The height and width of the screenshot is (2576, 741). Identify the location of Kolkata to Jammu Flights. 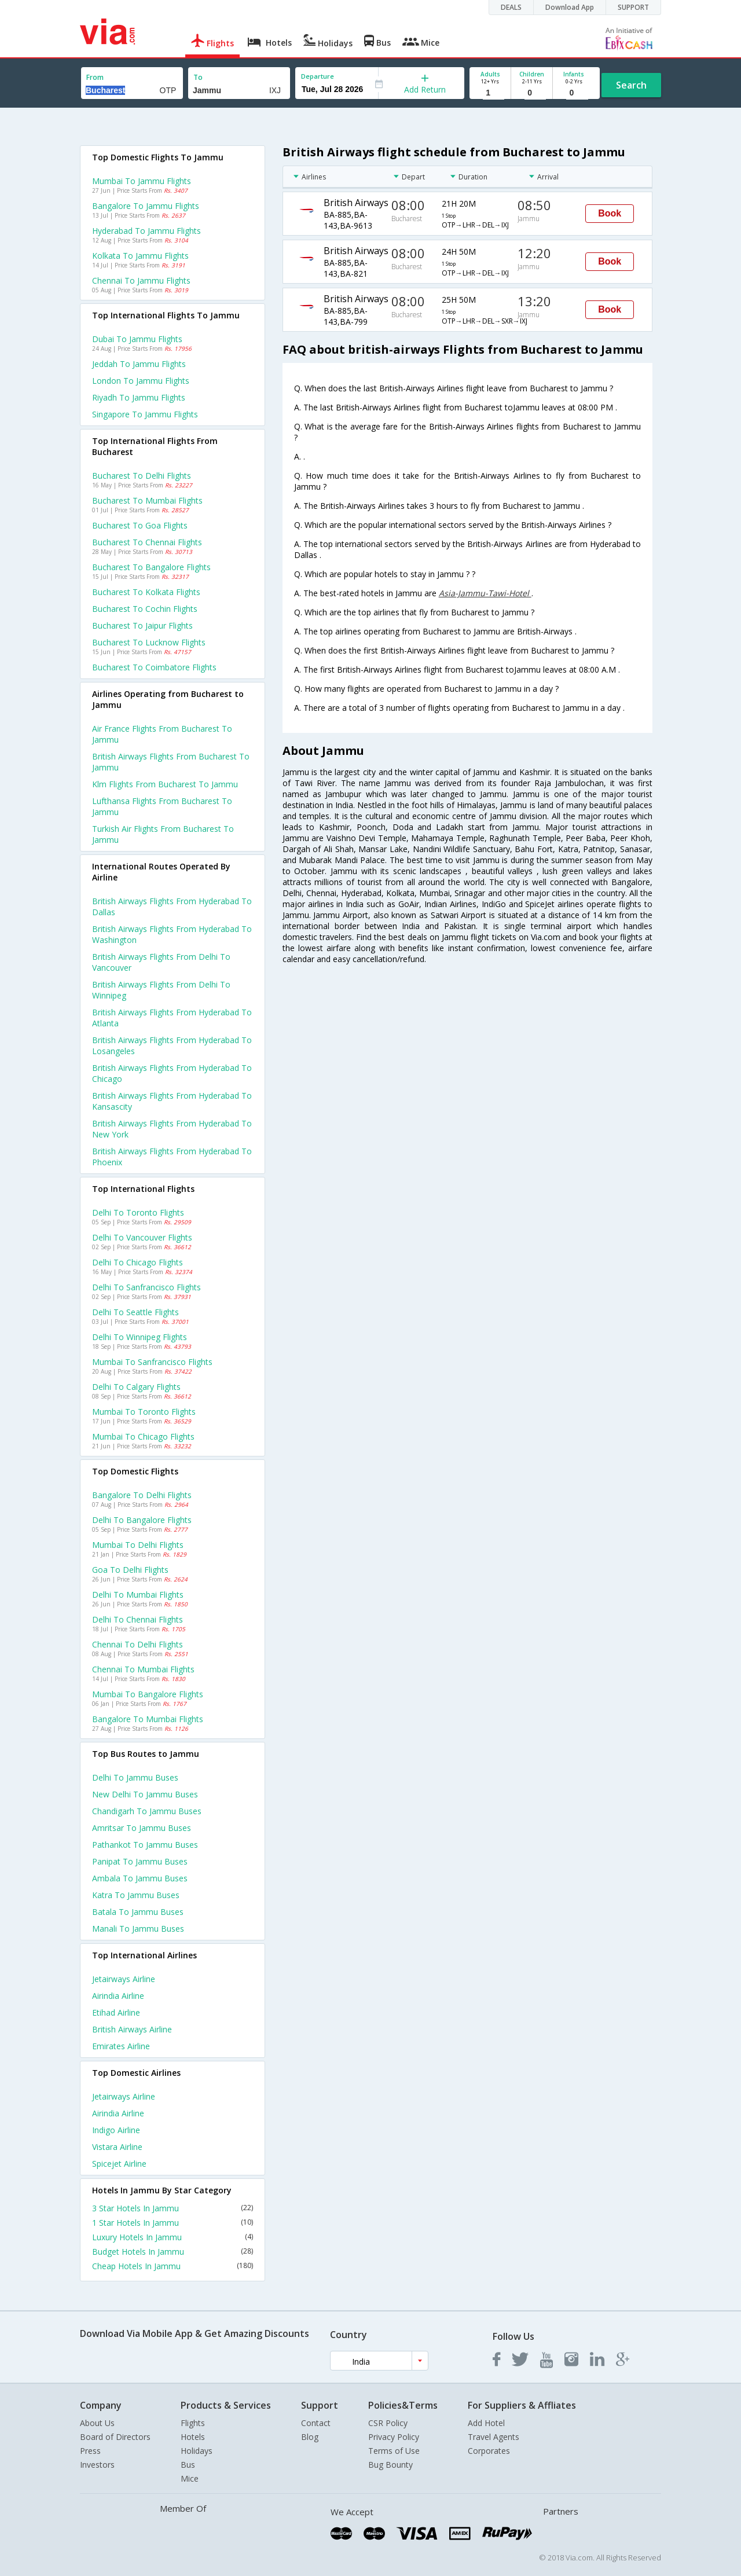
(140, 255).